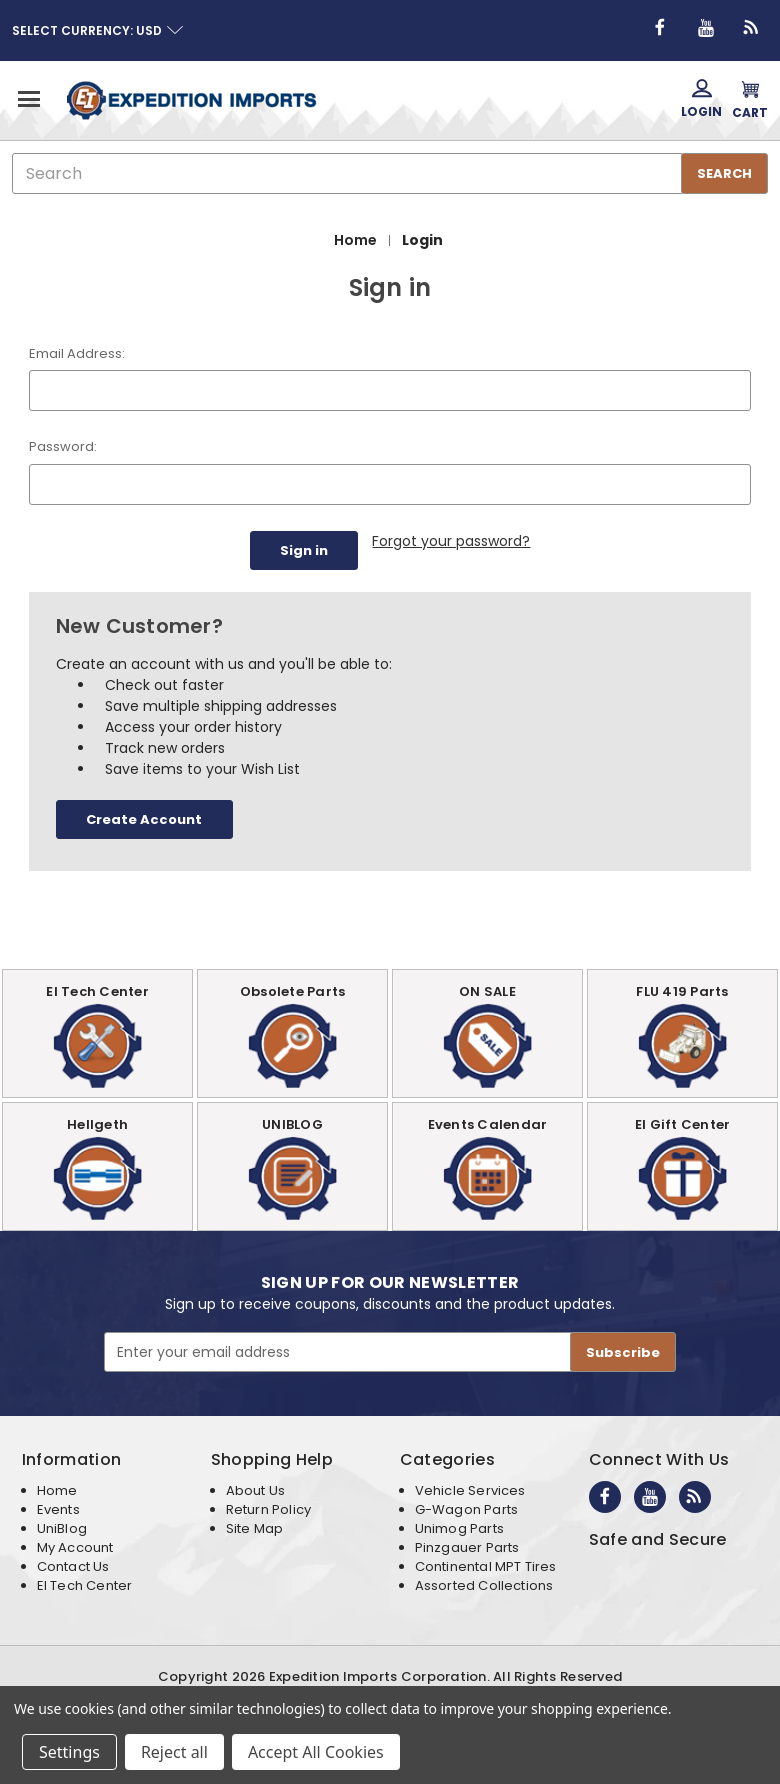 The height and width of the screenshot is (1784, 780). I want to click on My Account, so click(75, 1545).